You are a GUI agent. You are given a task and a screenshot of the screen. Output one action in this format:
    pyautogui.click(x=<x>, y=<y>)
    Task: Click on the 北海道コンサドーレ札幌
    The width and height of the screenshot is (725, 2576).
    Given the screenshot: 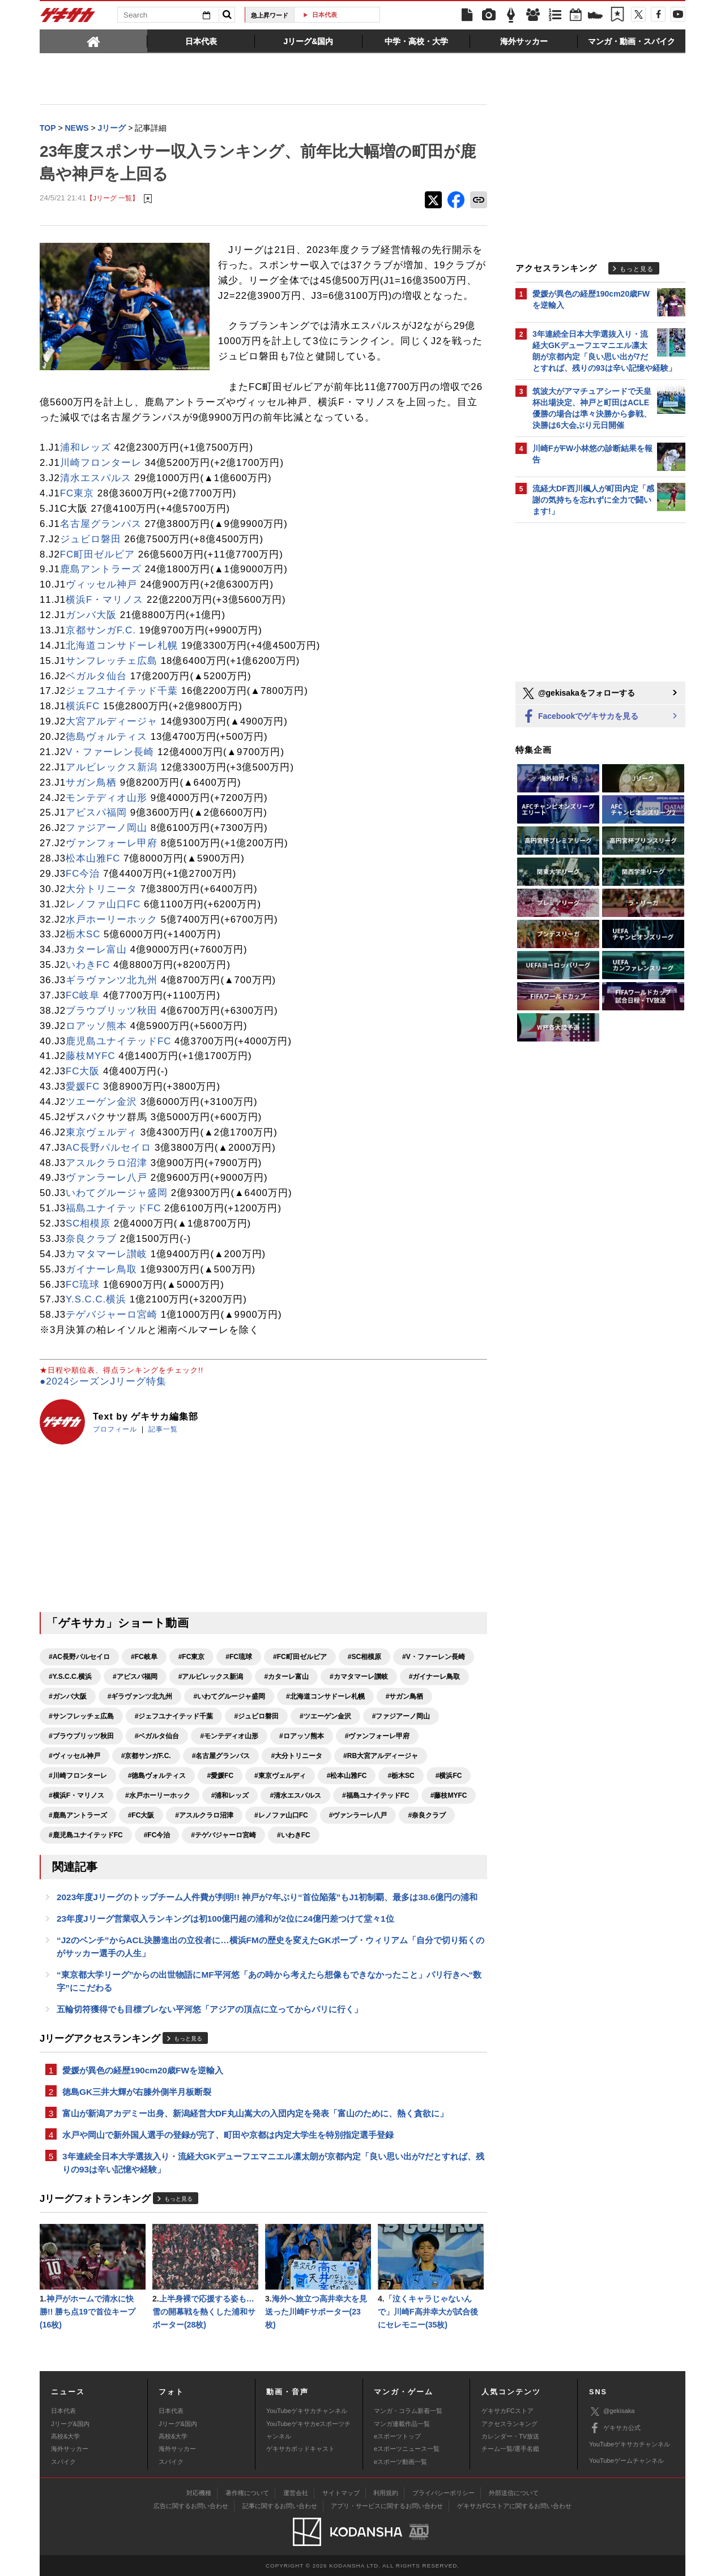 What is the action you would take?
    pyautogui.click(x=122, y=645)
    